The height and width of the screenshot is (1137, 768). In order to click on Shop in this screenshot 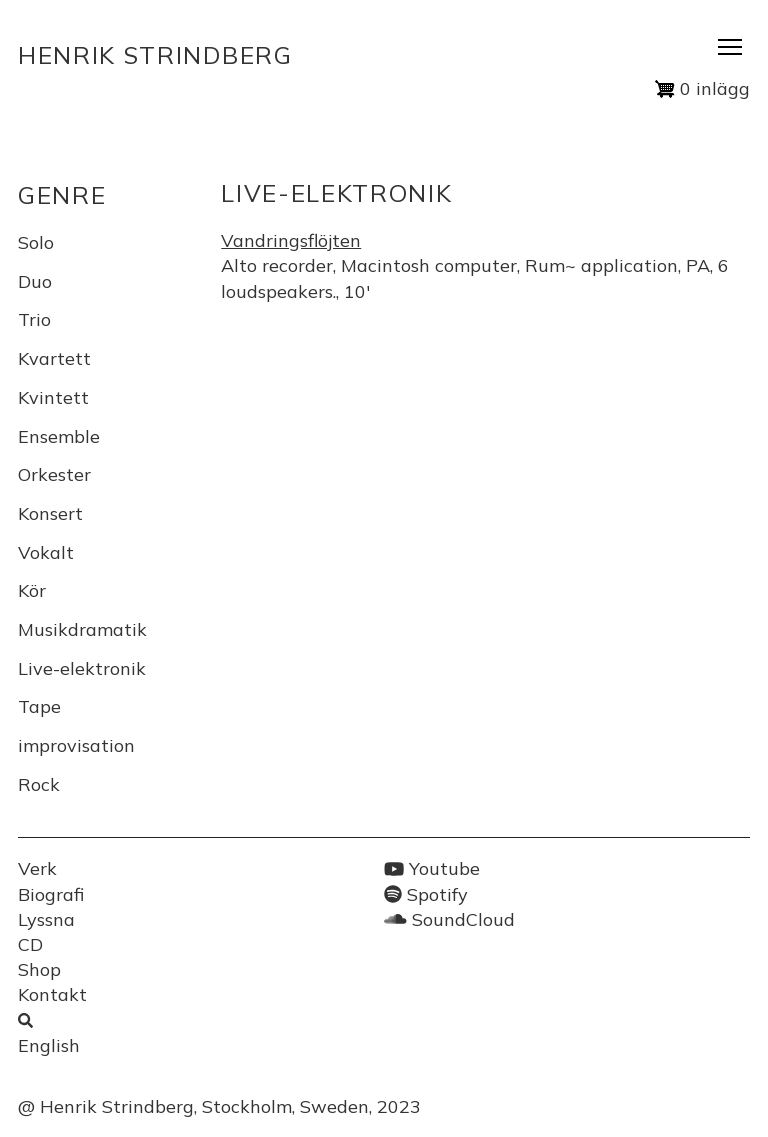, I will do `click(39, 969)`.